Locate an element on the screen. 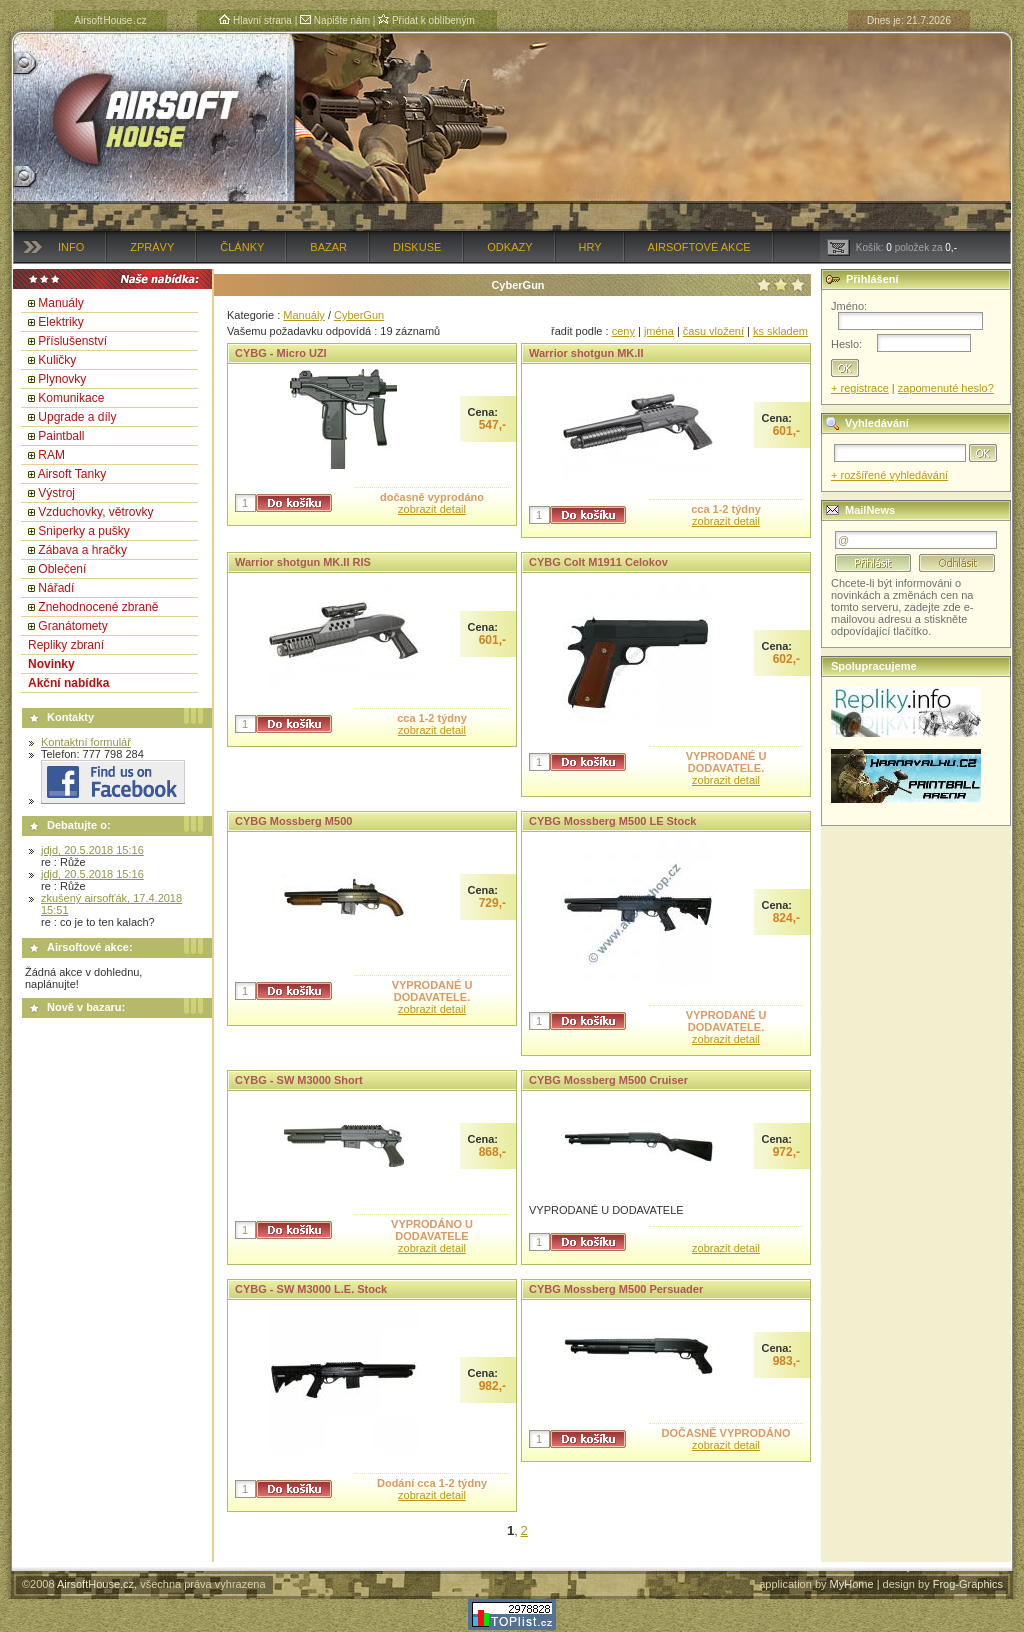 The height and width of the screenshot is (1632, 1024). Přidat k oblíbeným is located at coordinates (426, 20).